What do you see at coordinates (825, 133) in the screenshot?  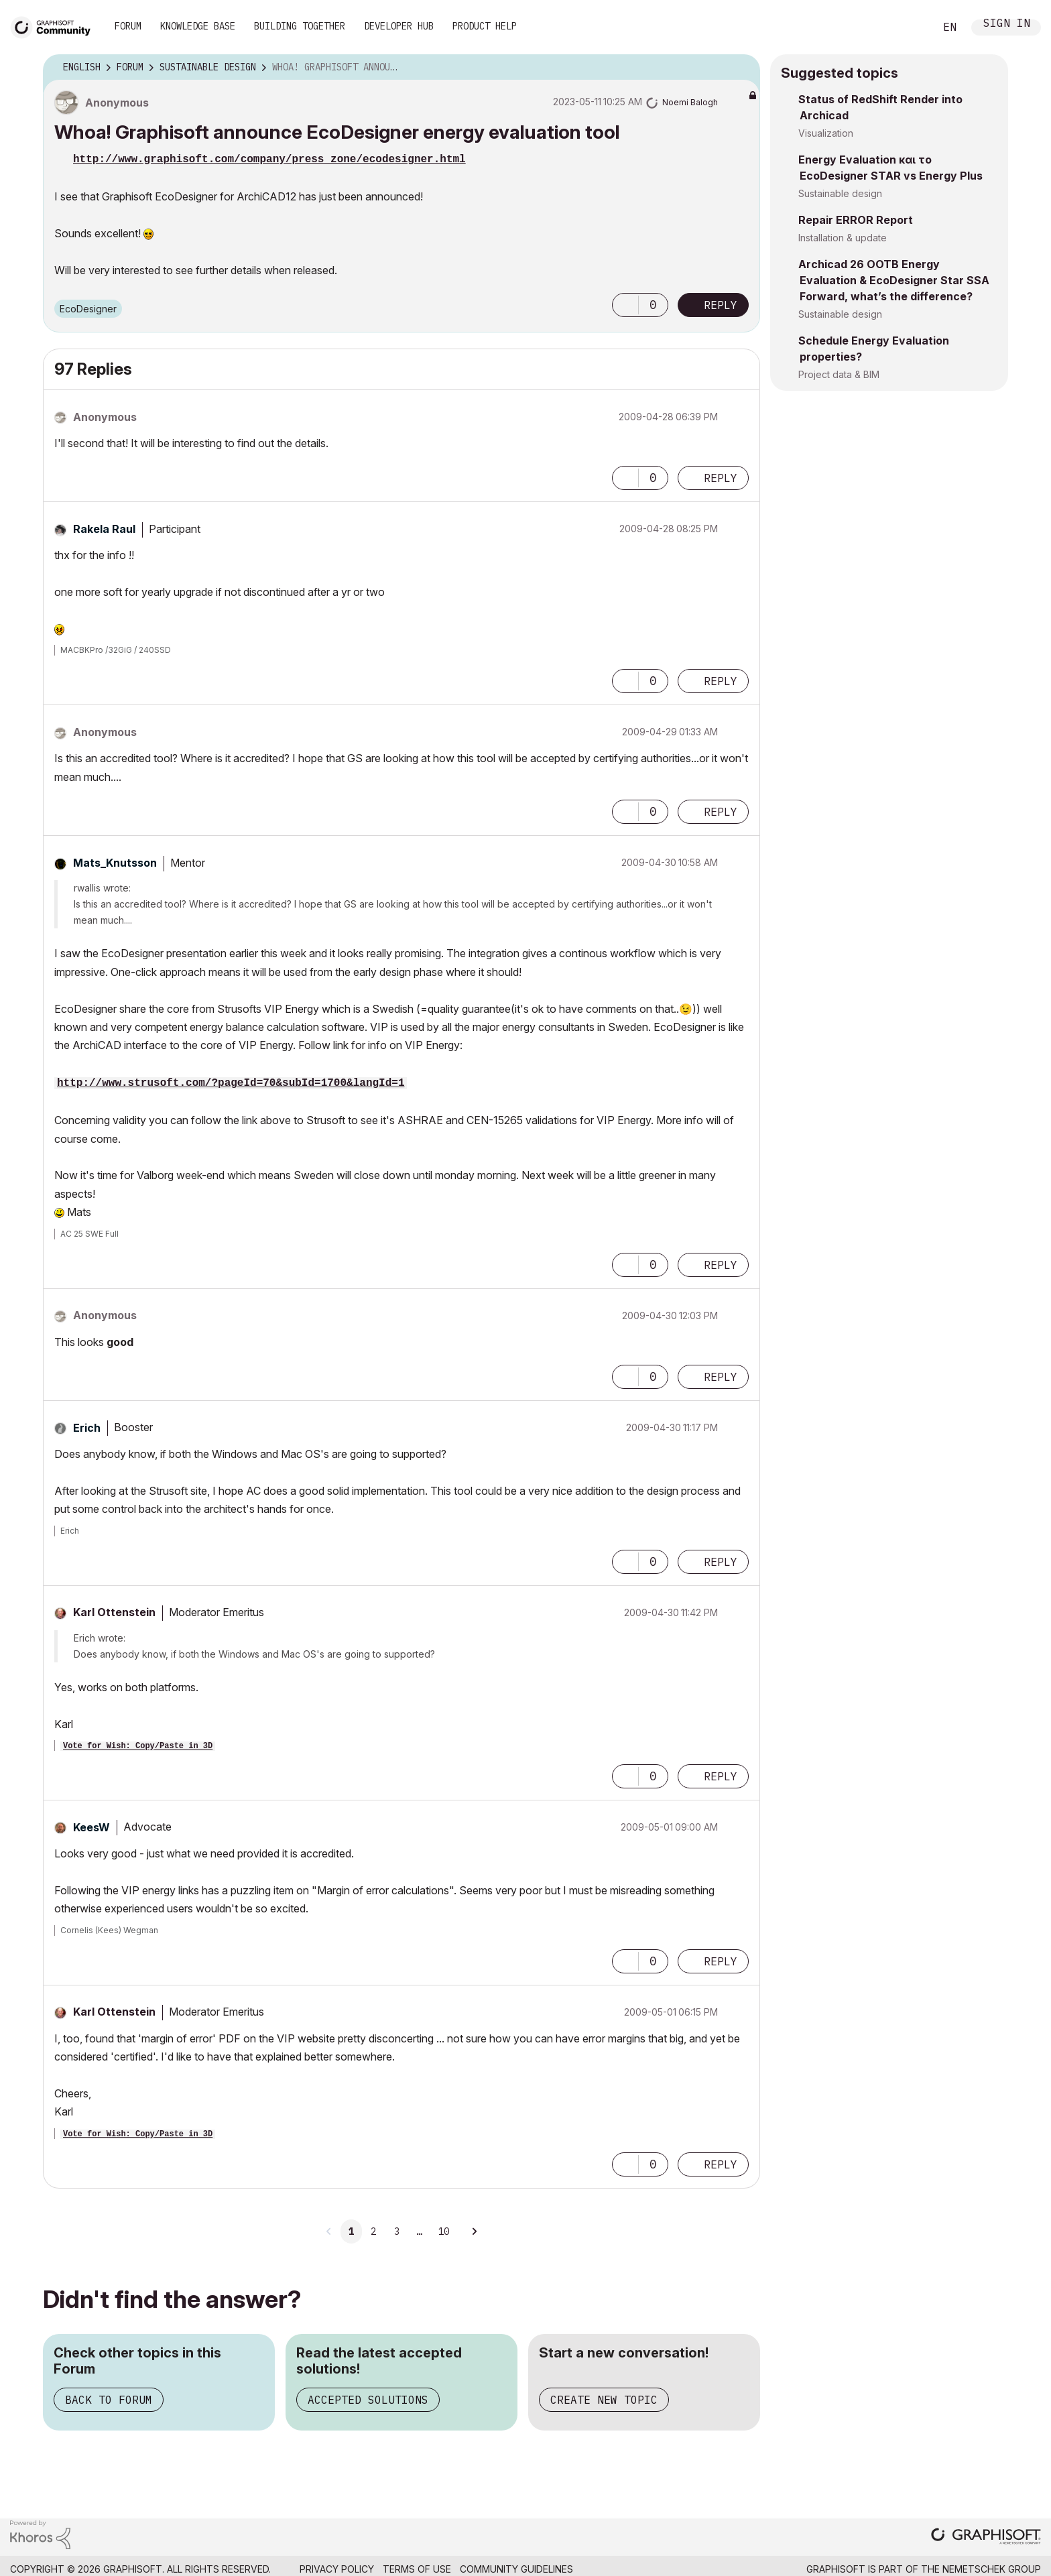 I see `Visualization` at bounding box center [825, 133].